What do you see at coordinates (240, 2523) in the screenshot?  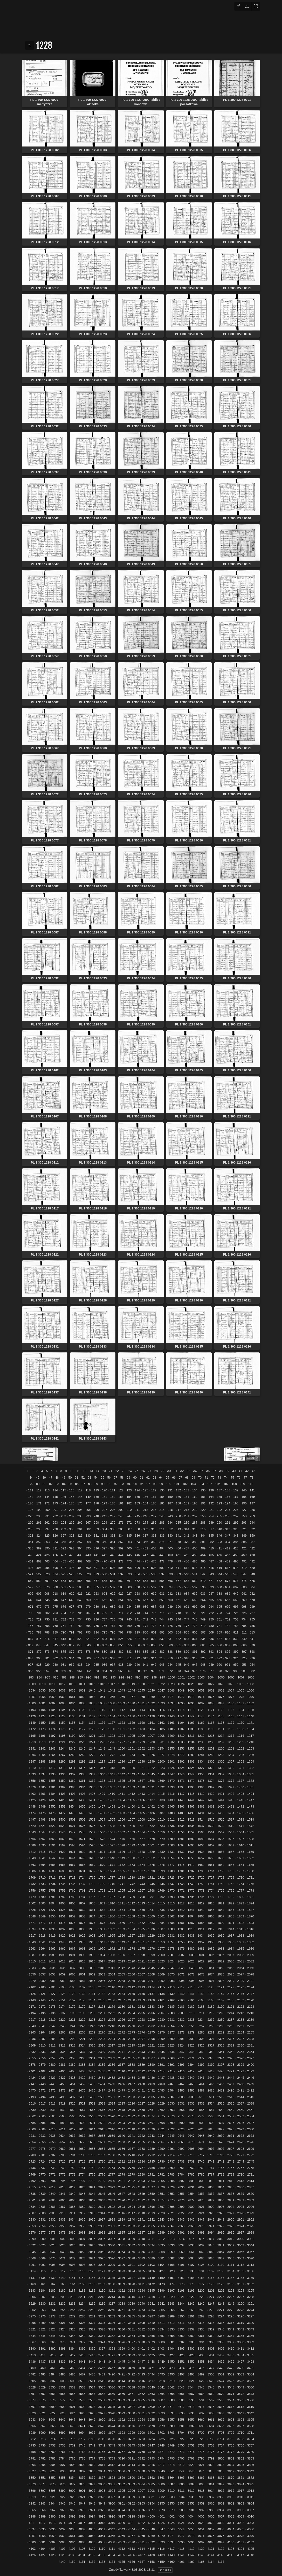 I see `4032` at bounding box center [240, 2523].